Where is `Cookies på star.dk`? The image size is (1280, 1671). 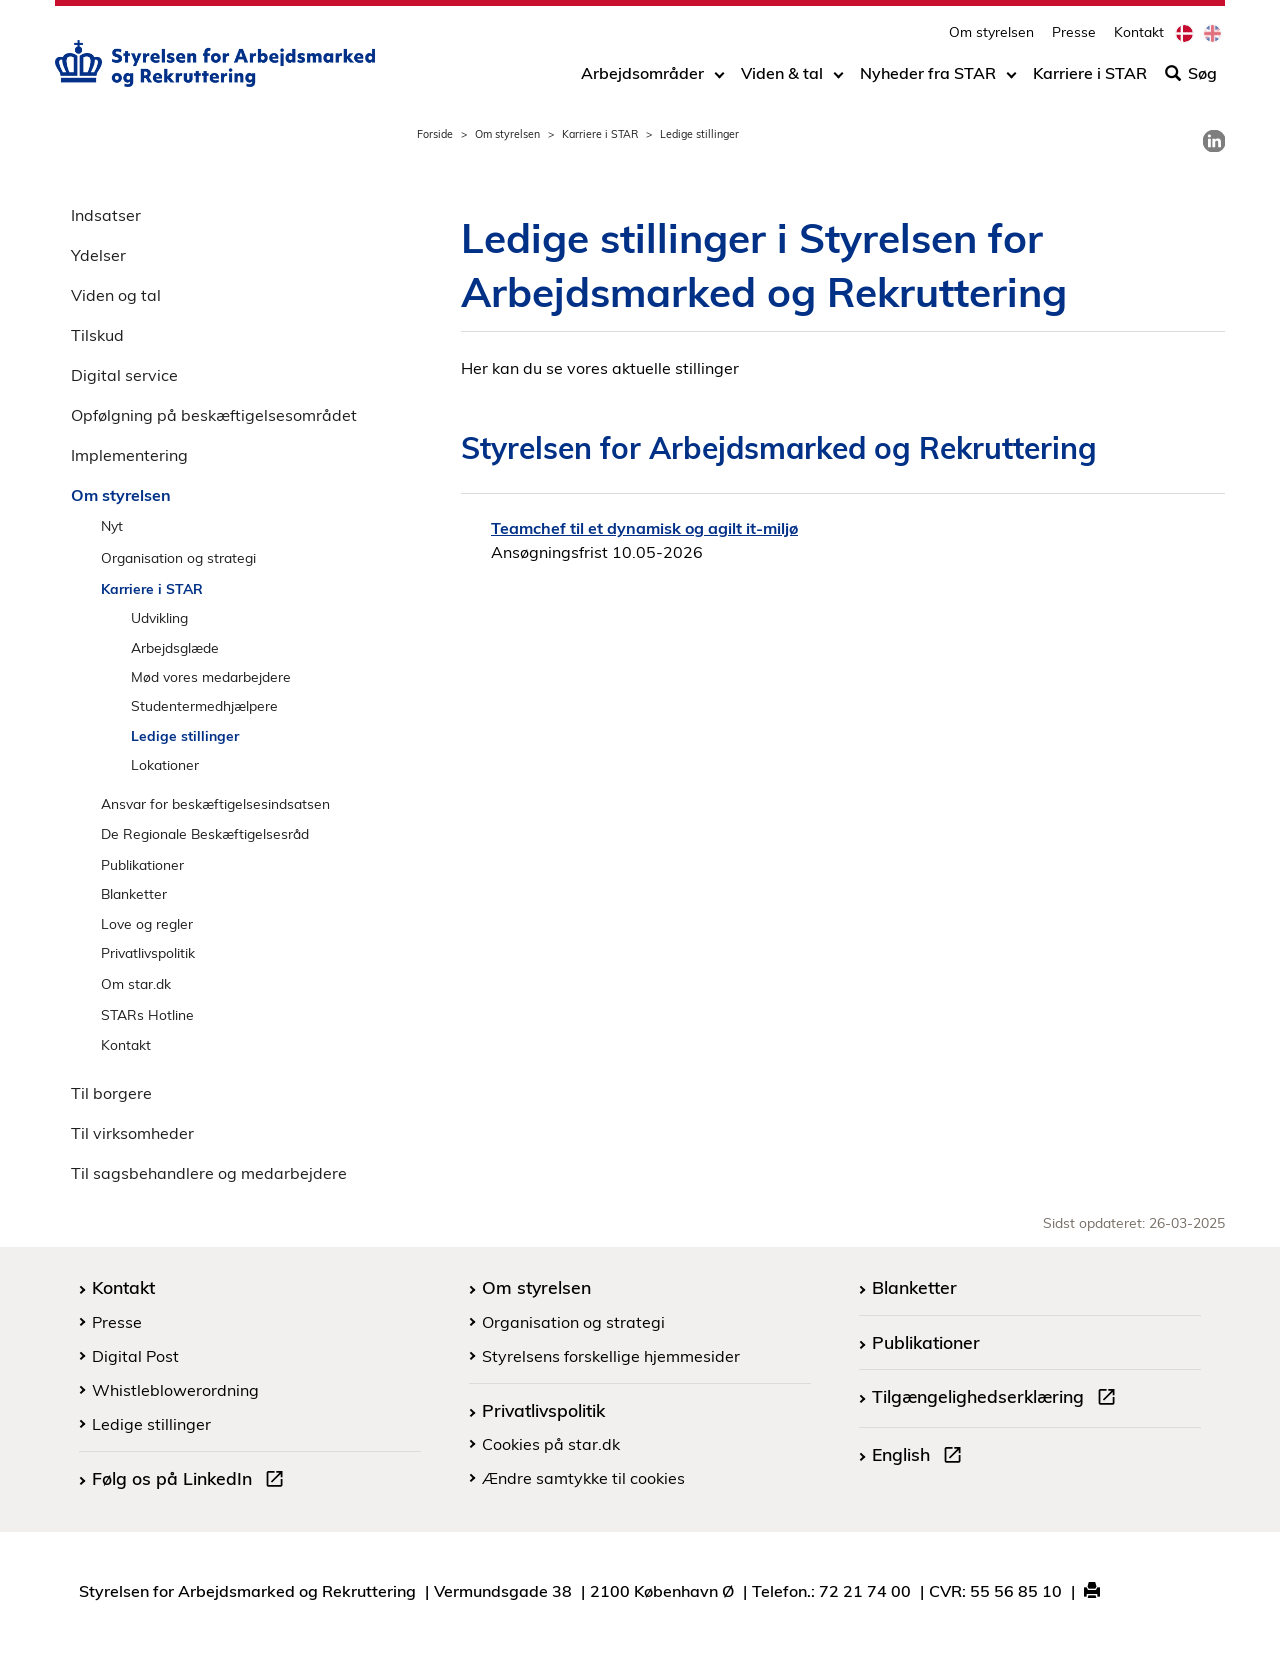
Cookies på star.dk is located at coordinates (551, 1444).